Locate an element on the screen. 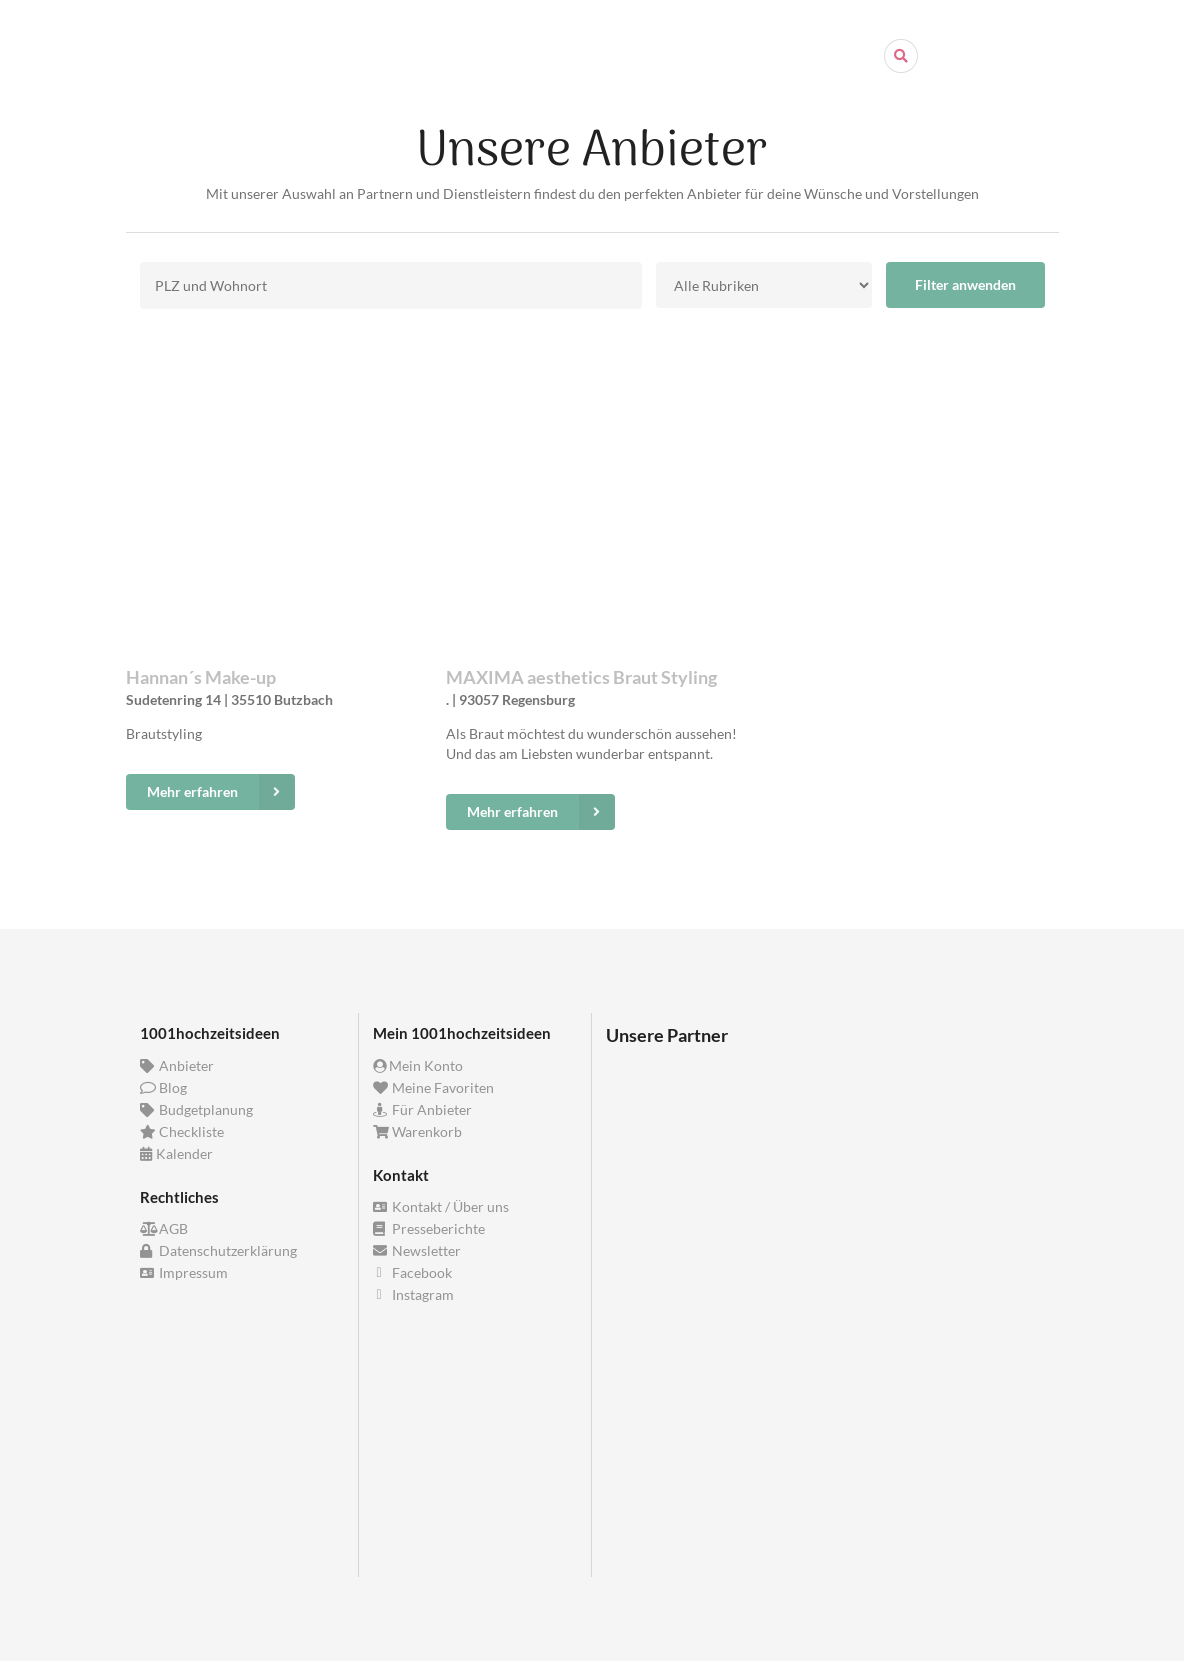  Budgetplanung is located at coordinates (197, 1109).